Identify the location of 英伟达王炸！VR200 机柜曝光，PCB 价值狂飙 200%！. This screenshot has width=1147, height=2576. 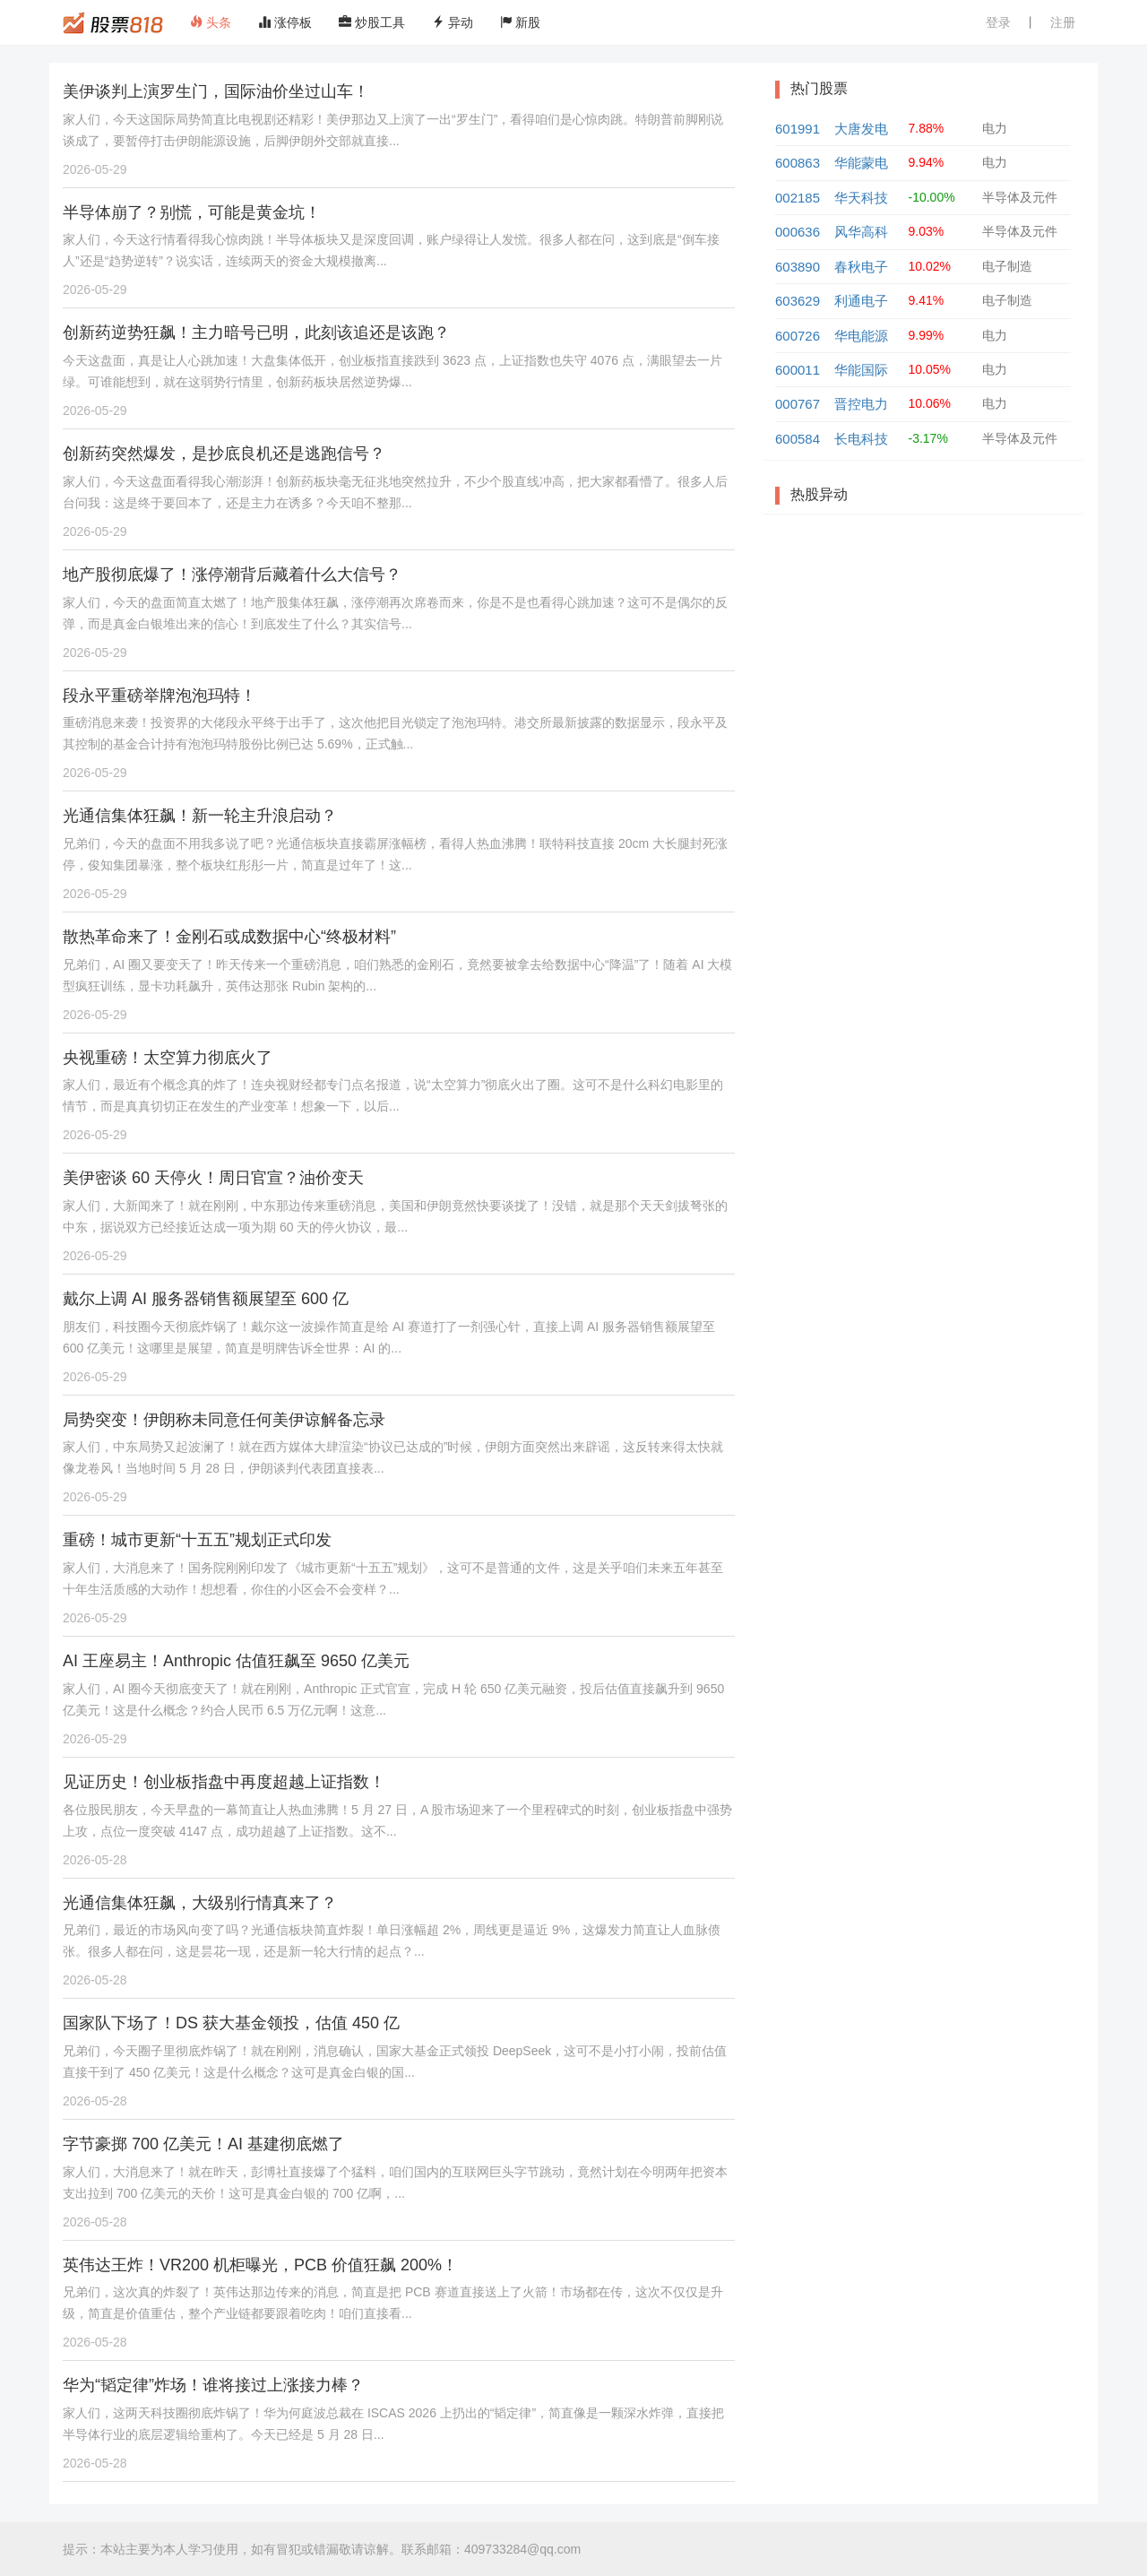
(260, 2265).